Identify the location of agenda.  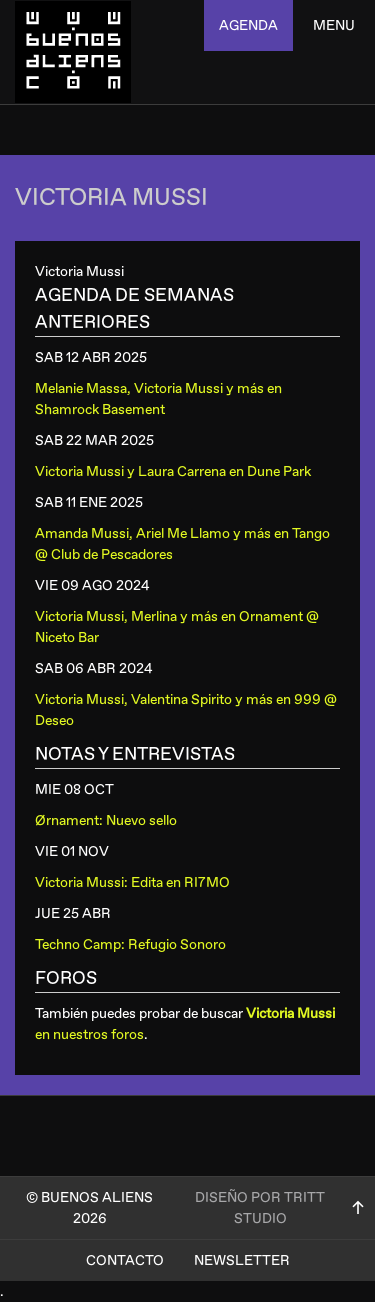
(248, 25).